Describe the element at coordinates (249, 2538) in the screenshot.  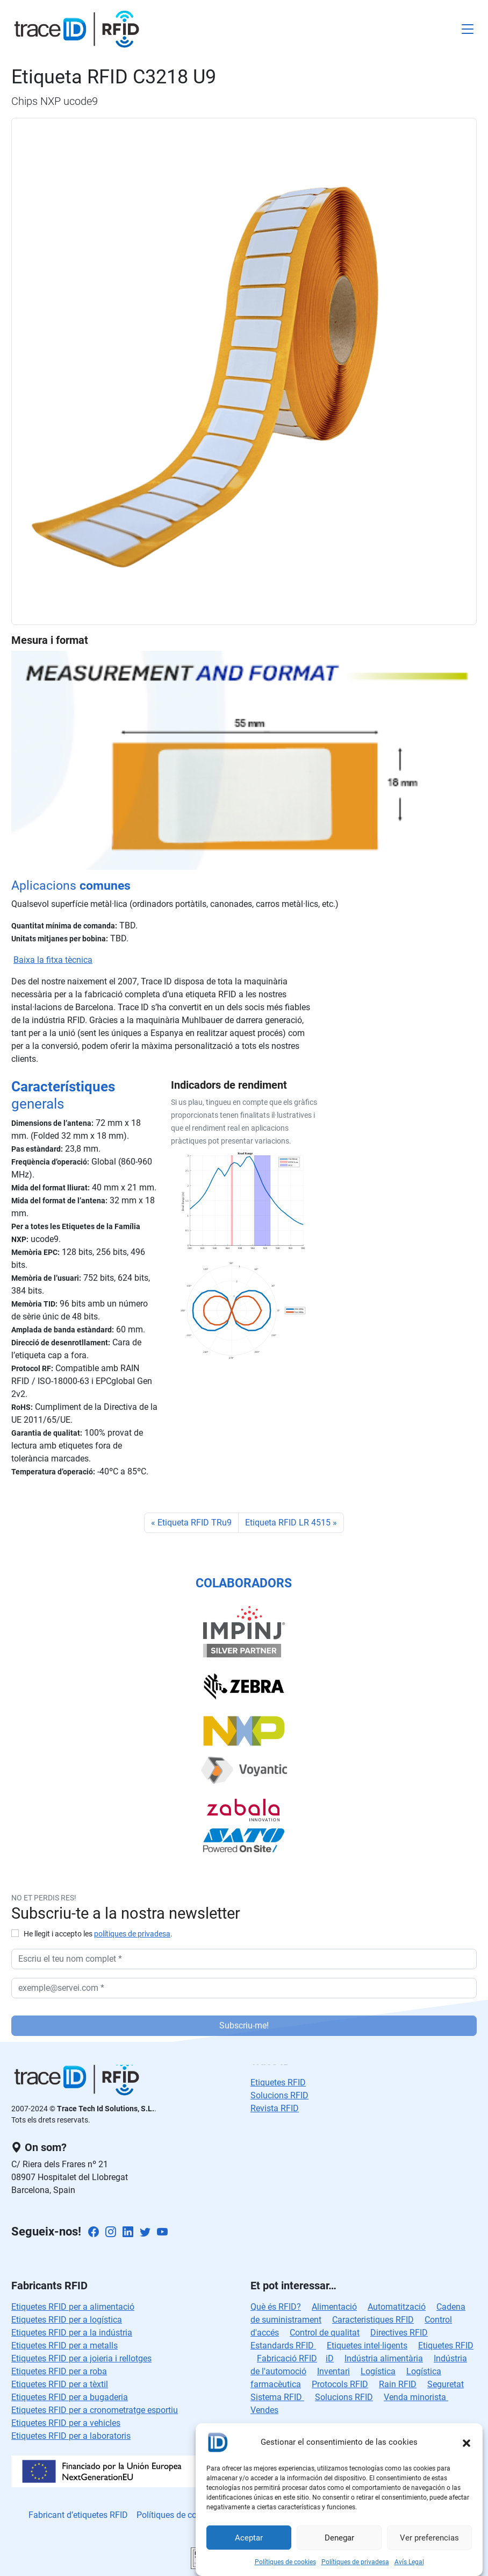
I see `Aceptar` at that location.